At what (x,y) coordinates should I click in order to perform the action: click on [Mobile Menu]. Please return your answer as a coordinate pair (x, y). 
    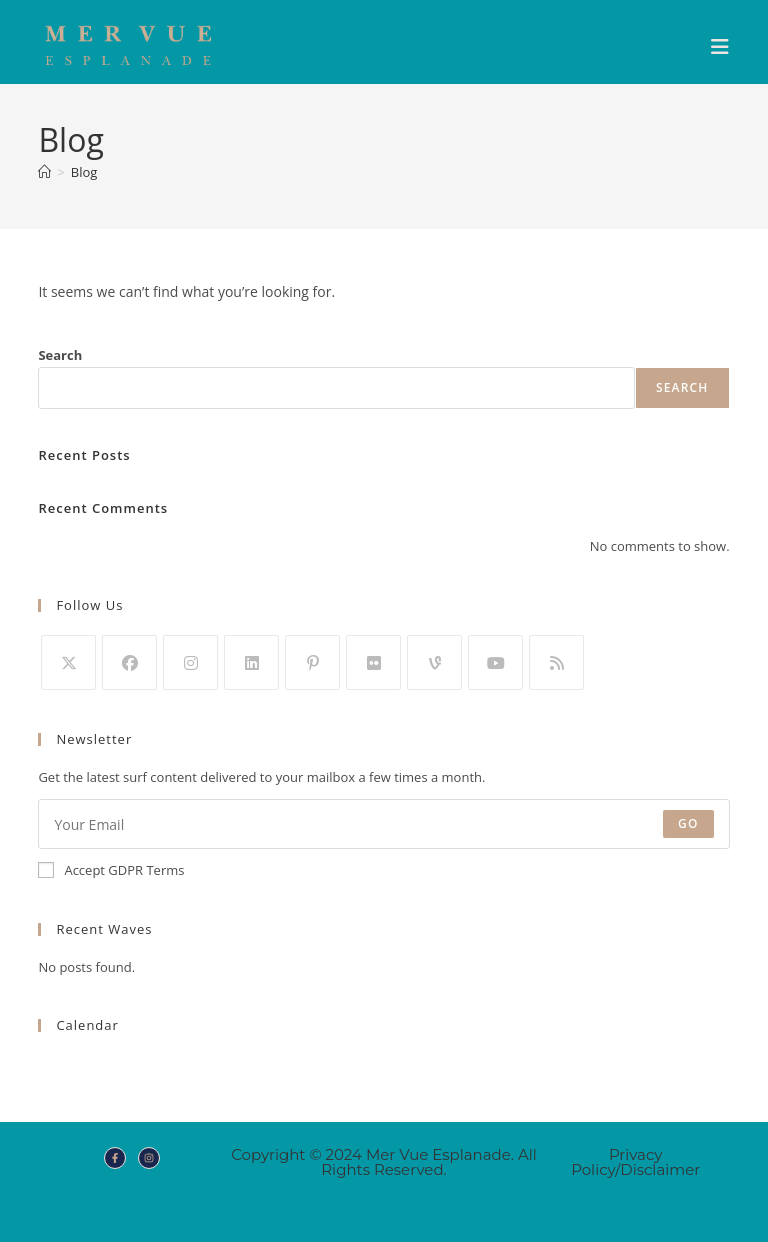
    Looking at the image, I should click on (720, 47).